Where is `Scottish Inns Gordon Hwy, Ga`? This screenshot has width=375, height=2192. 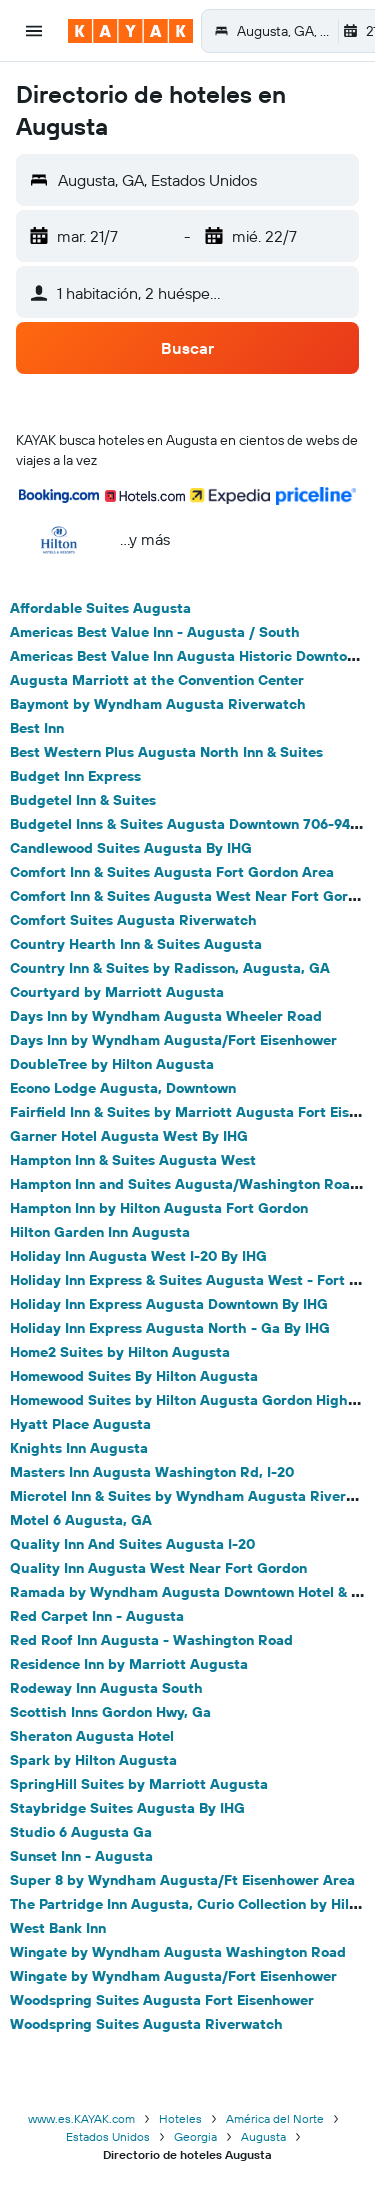 Scottish Inns Gordon Hwy, Ga is located at coordinates (110, 1712).